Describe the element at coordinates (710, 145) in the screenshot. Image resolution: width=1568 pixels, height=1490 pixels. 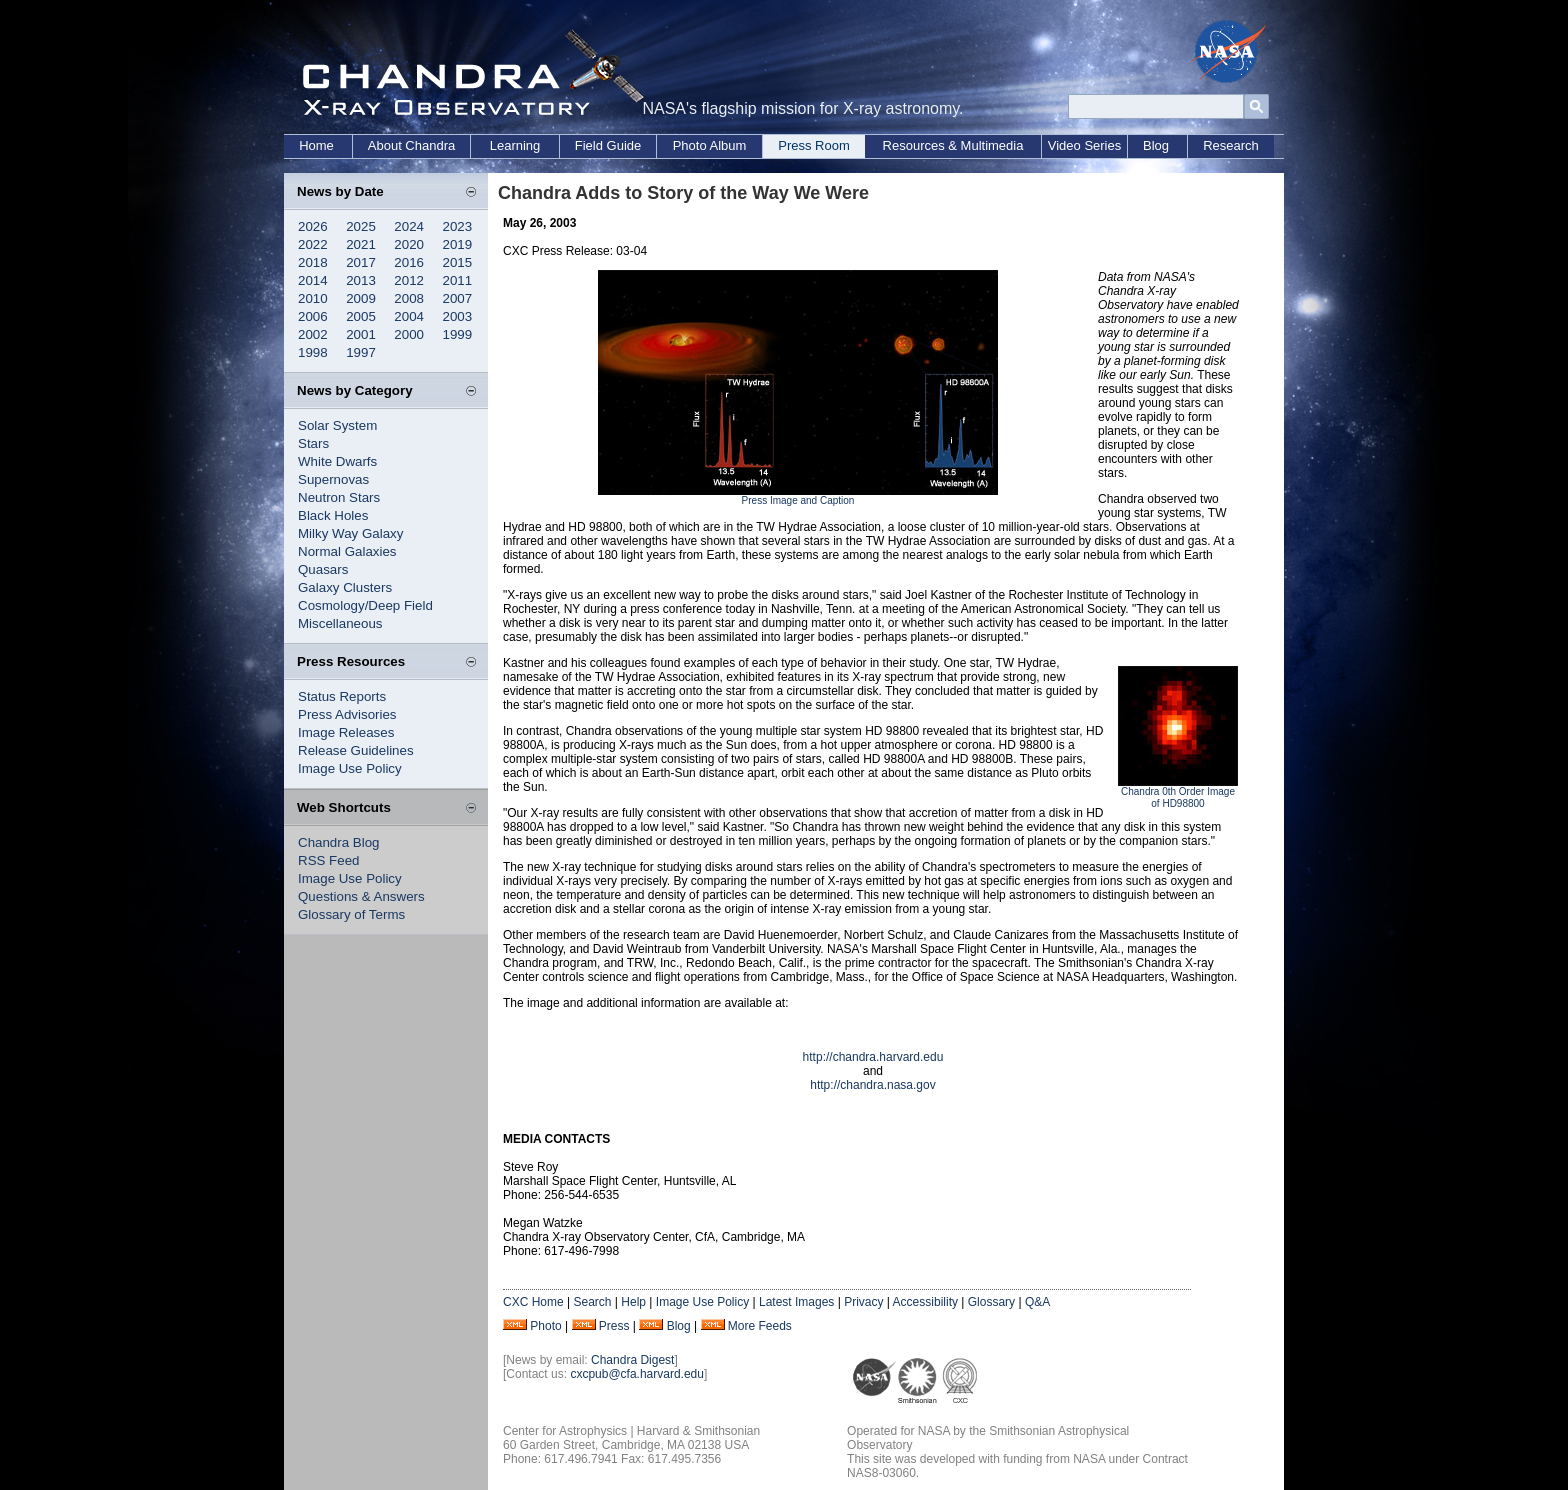
I see `Photo Album` at that location.